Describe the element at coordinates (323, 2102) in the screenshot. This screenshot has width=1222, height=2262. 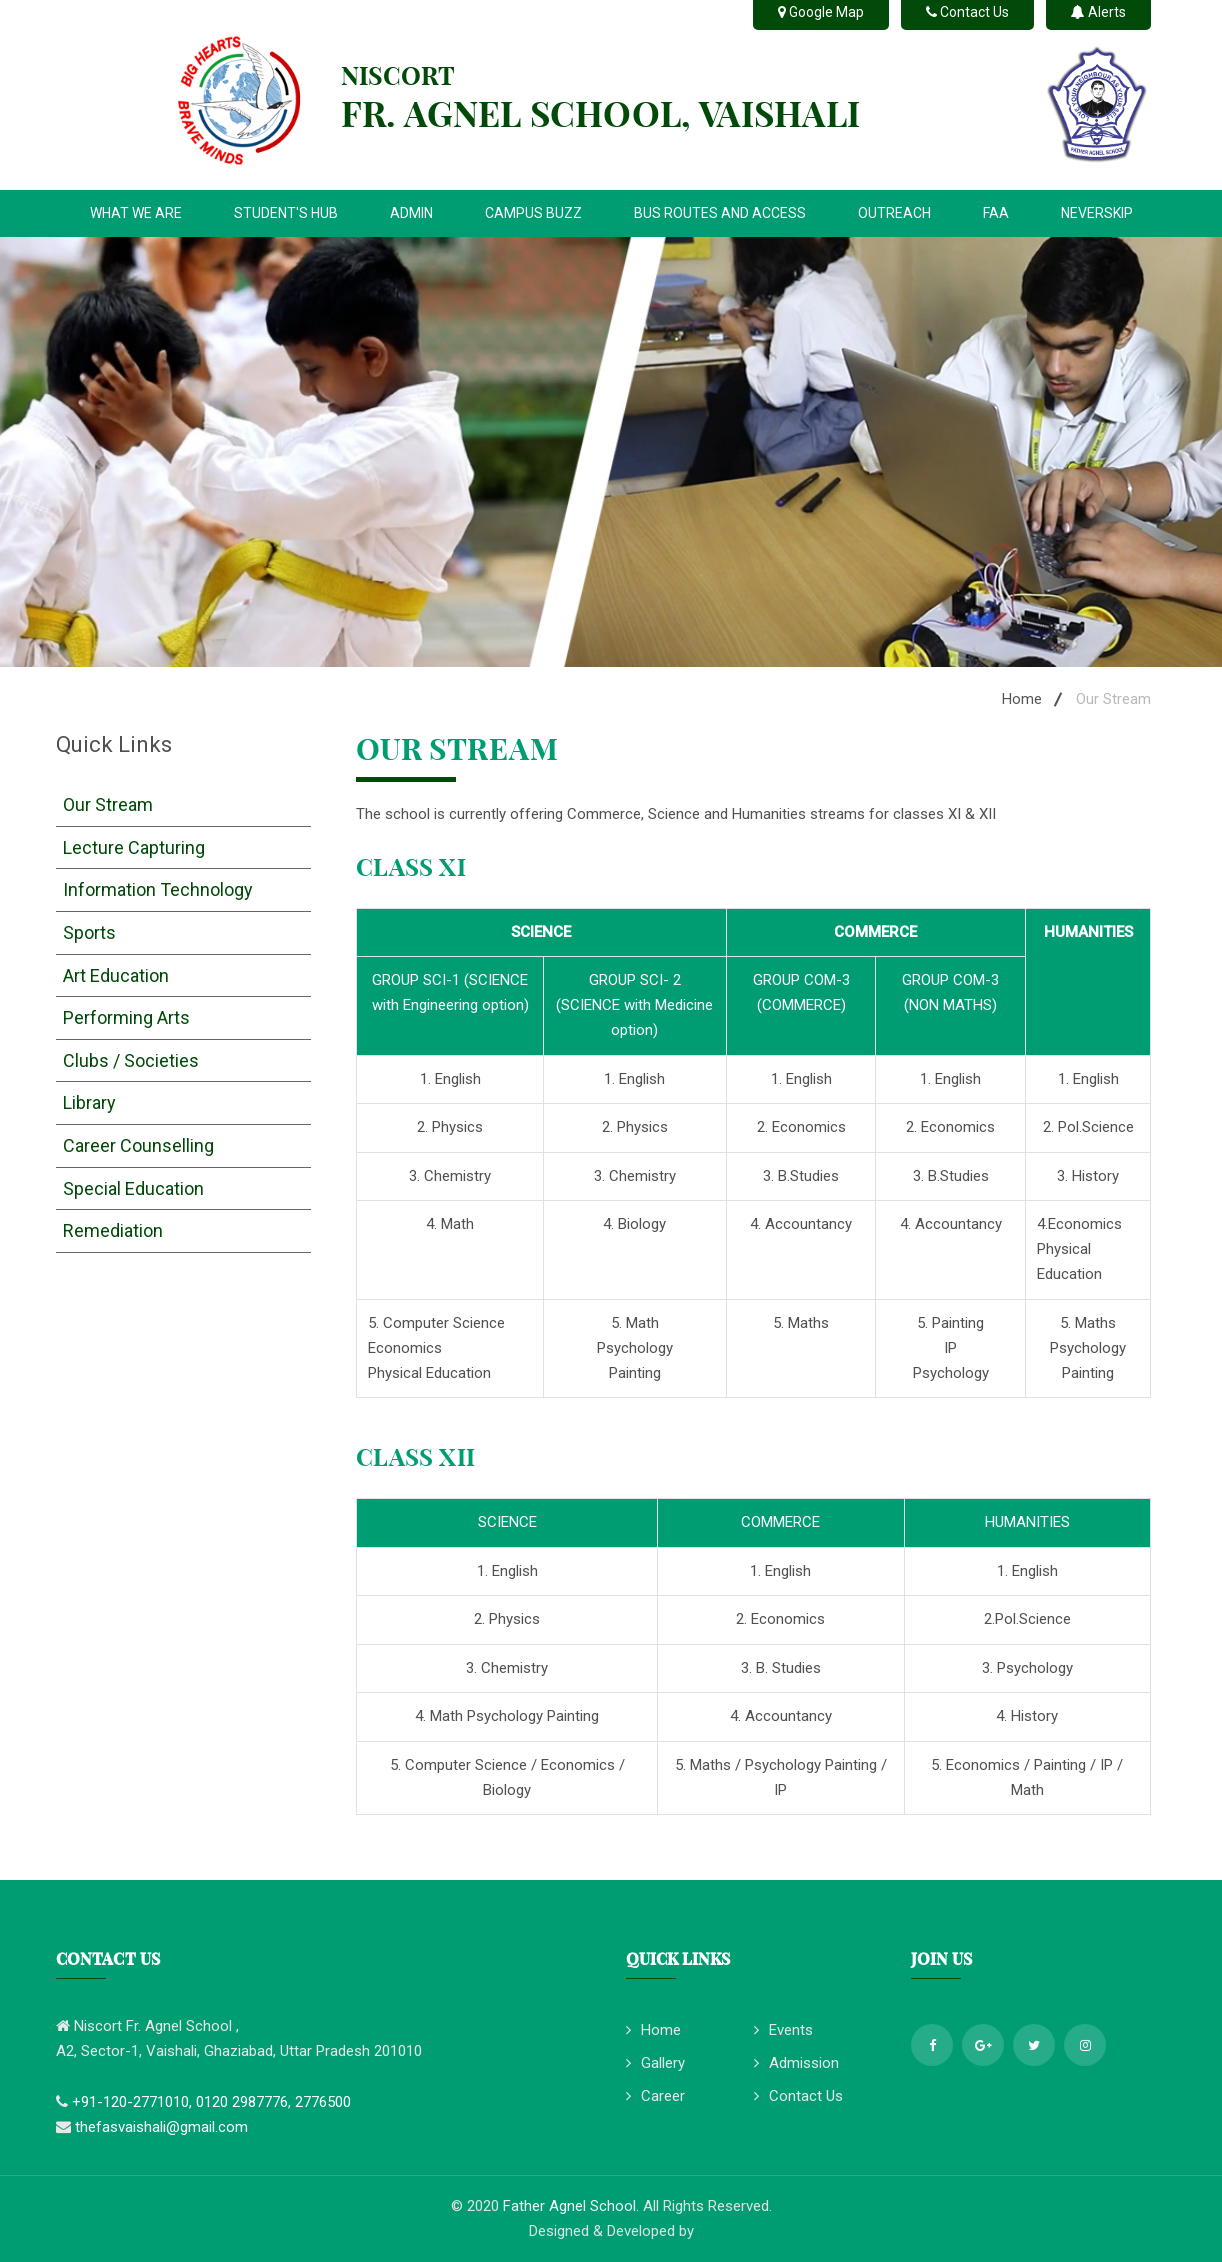
I see `2776500` at that location.